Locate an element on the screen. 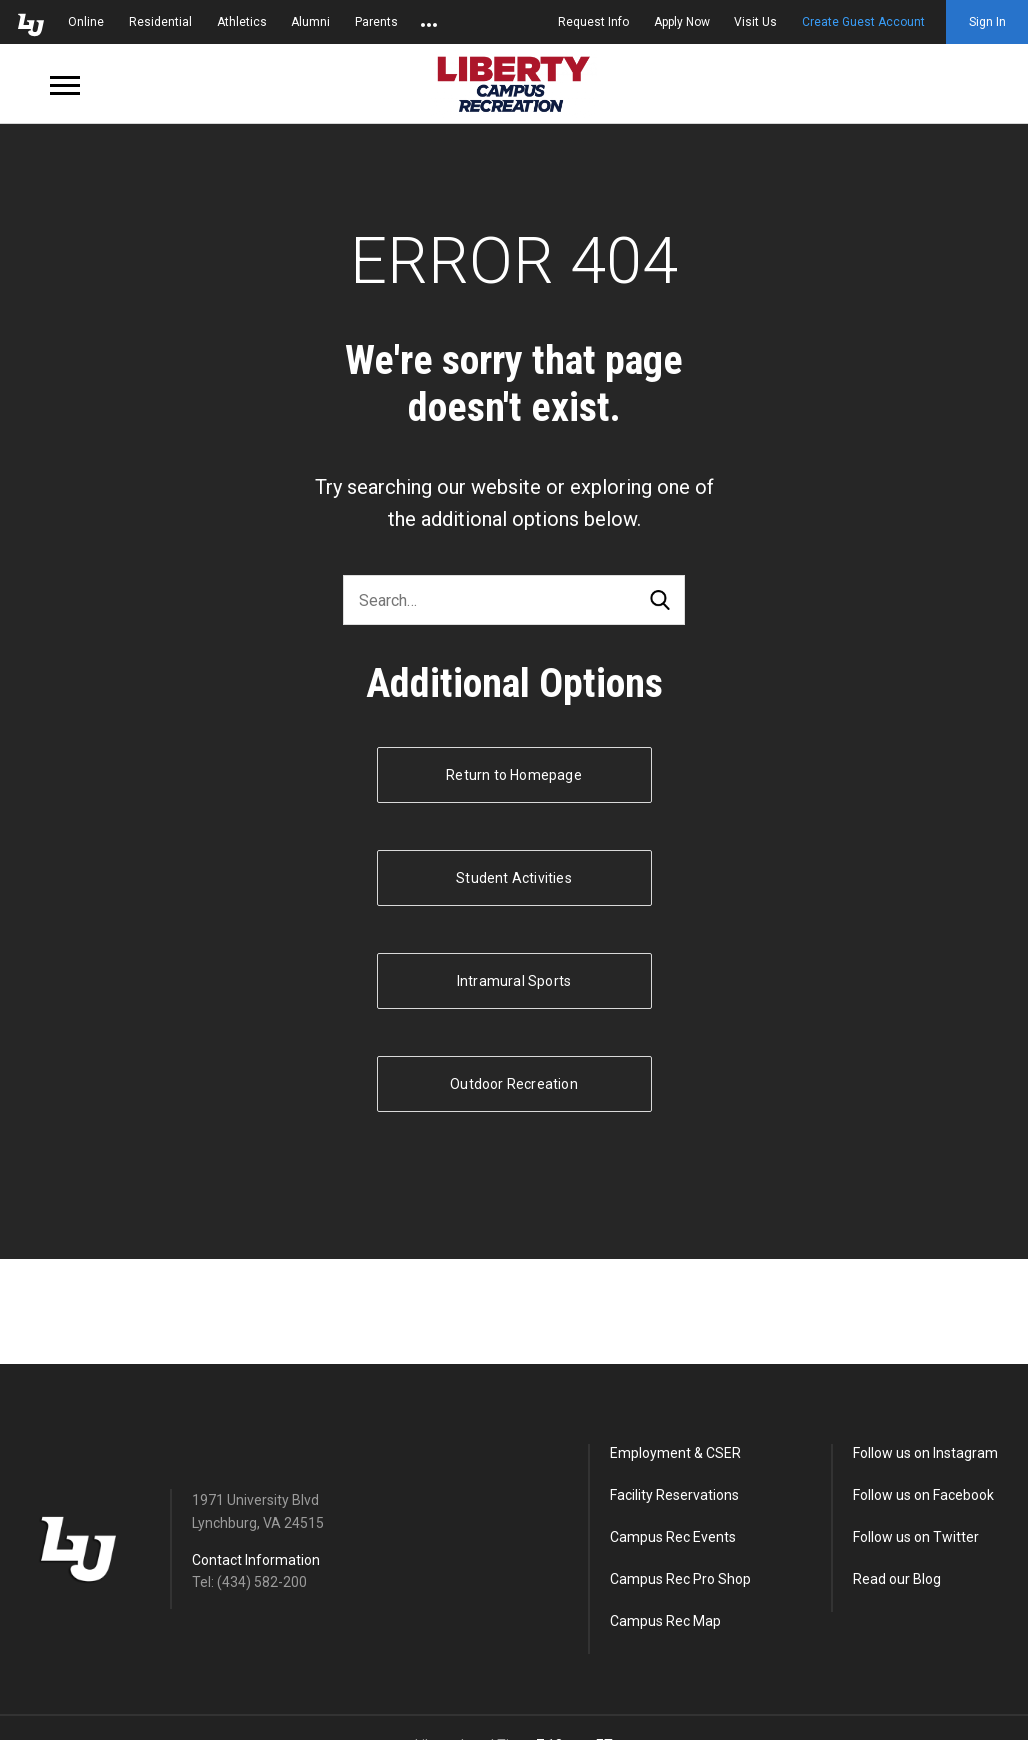  Facility Reservations is located at coordinates (674, 1495).